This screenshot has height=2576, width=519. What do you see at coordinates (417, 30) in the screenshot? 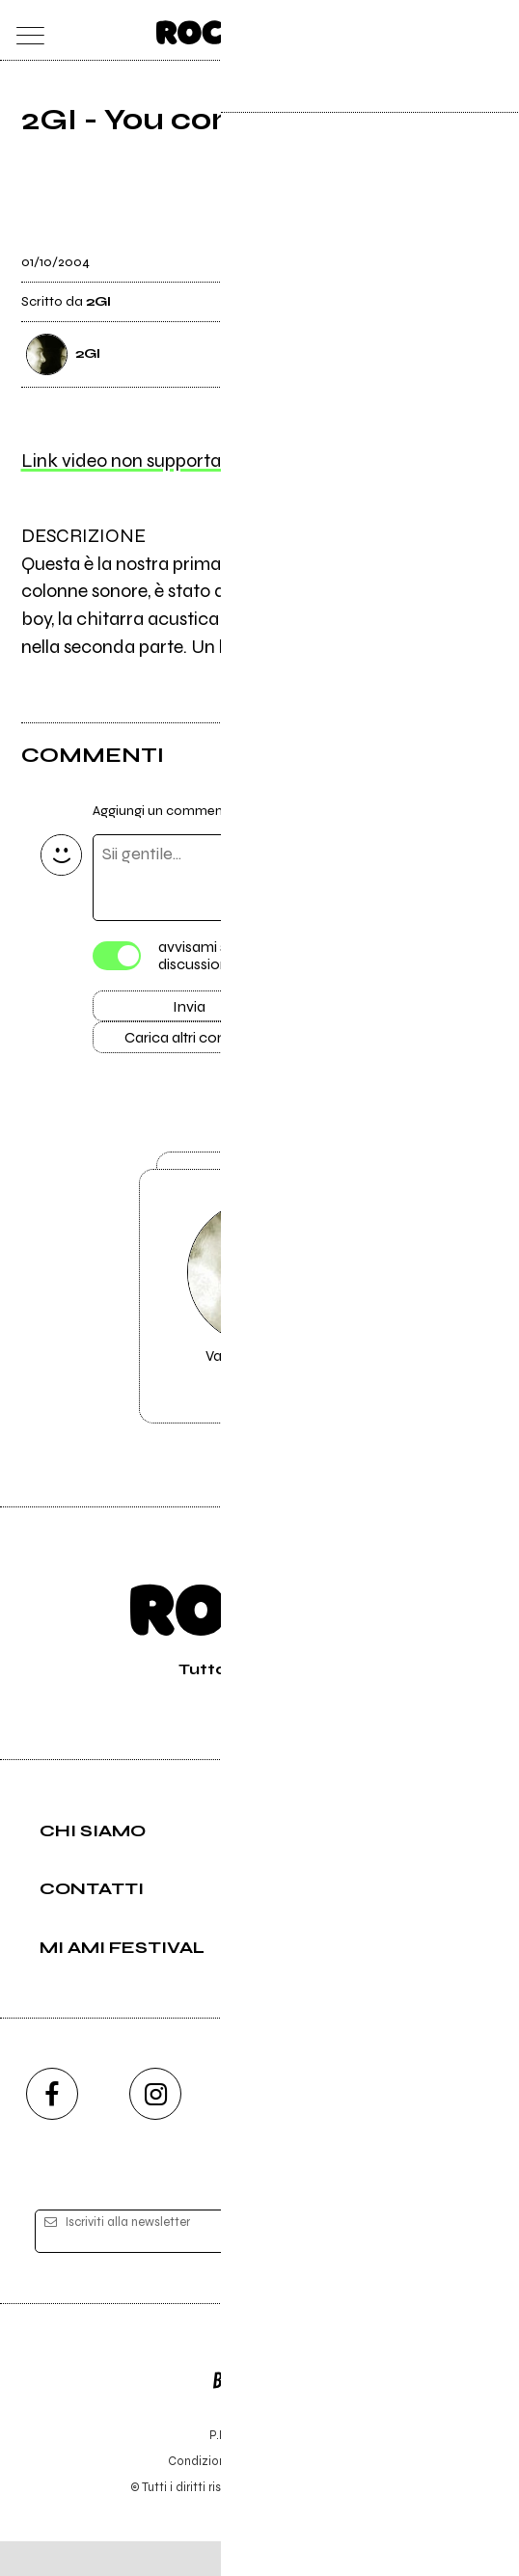
I see `[carrello]` at bounding box center [417, 30].